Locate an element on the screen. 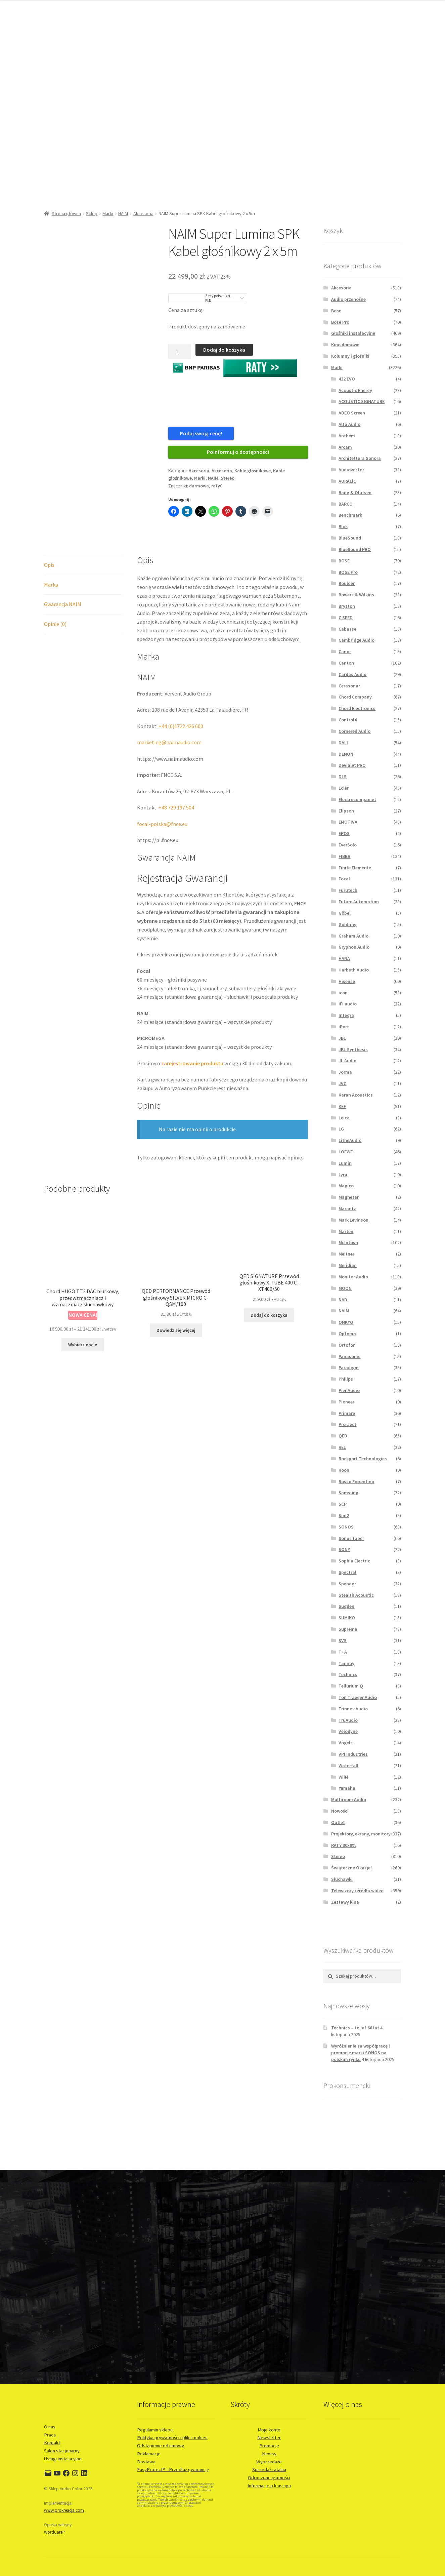  Graham Audio is located at coordinates (353, 936).